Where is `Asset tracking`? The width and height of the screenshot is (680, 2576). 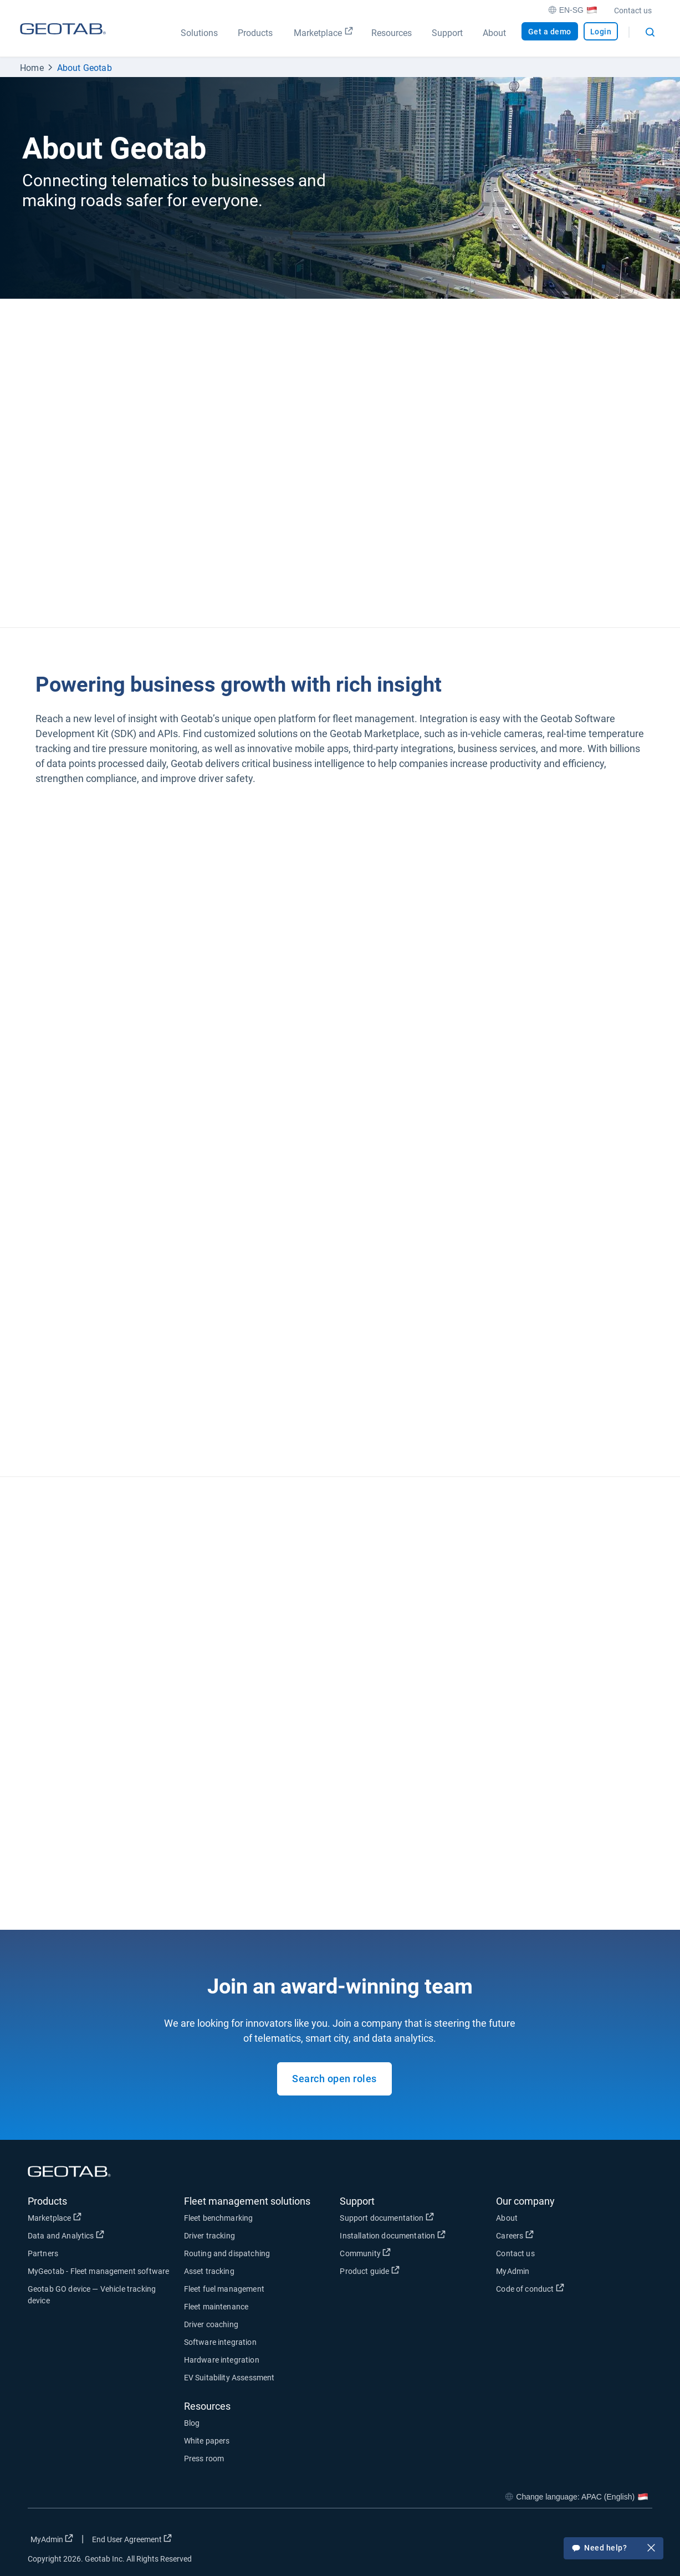
Asset tracking is located at coordinates (209, 2271).